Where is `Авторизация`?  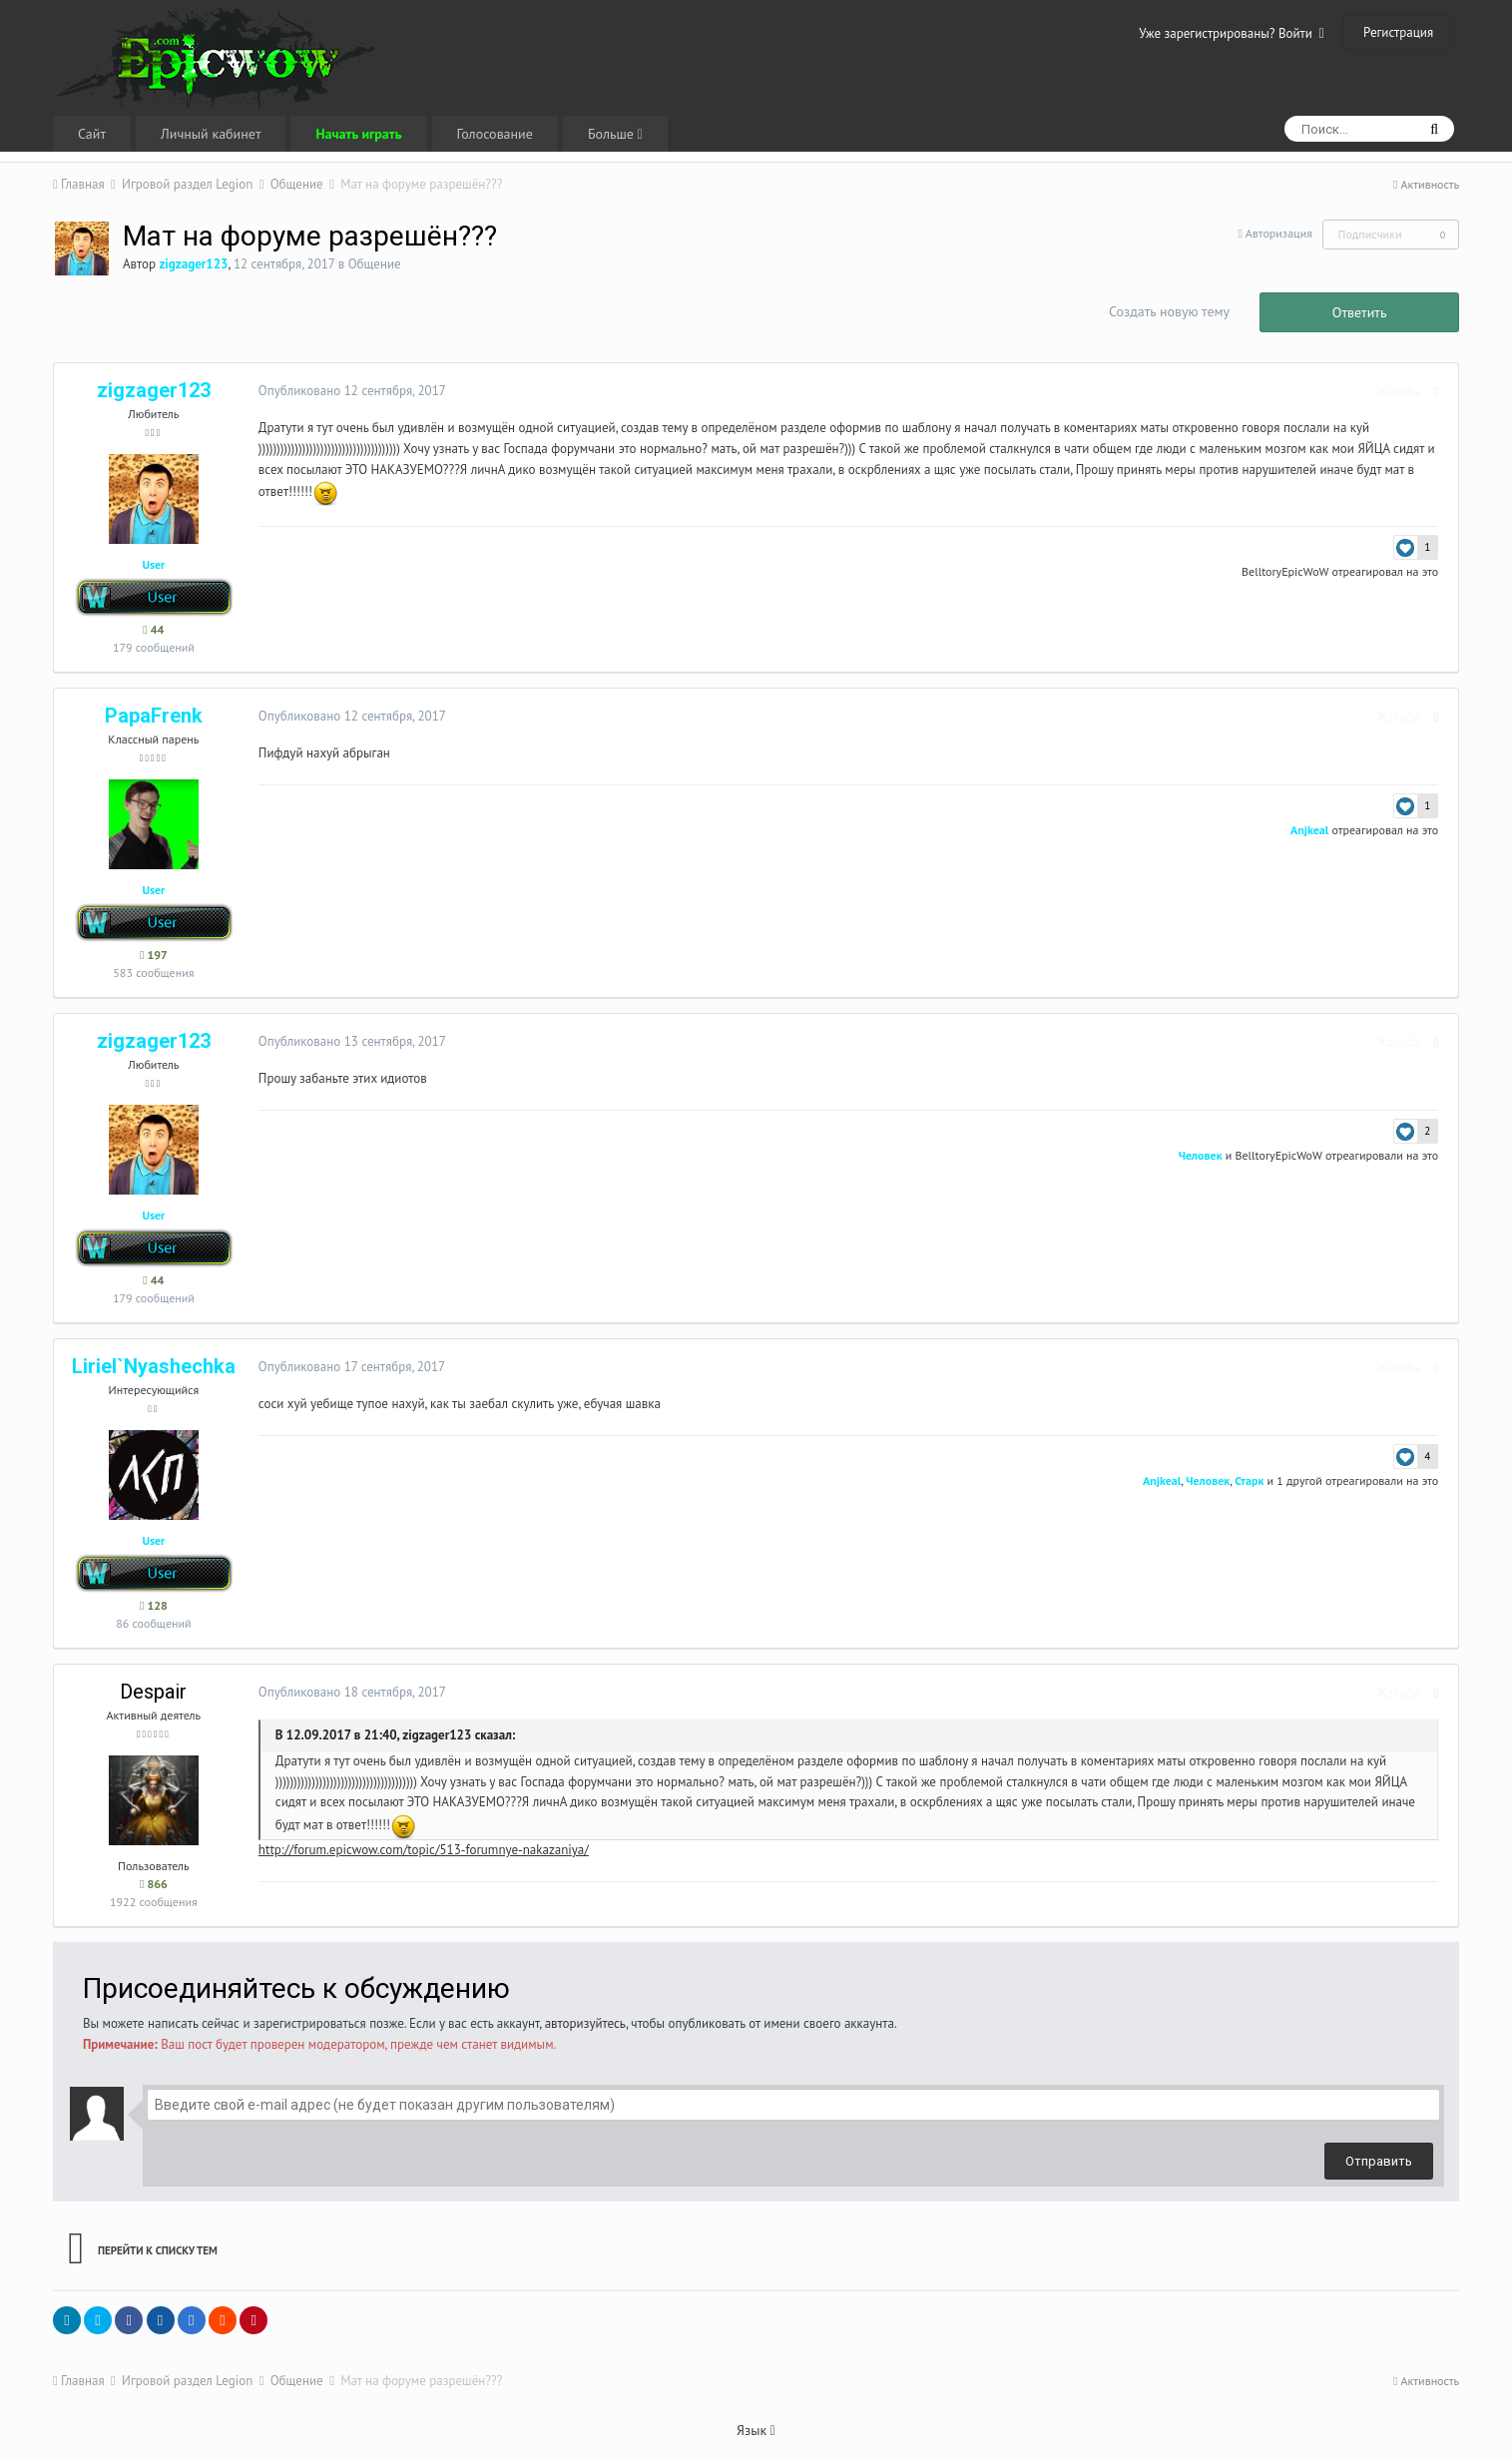
Авторизация is located at coordinates (1279, 233).